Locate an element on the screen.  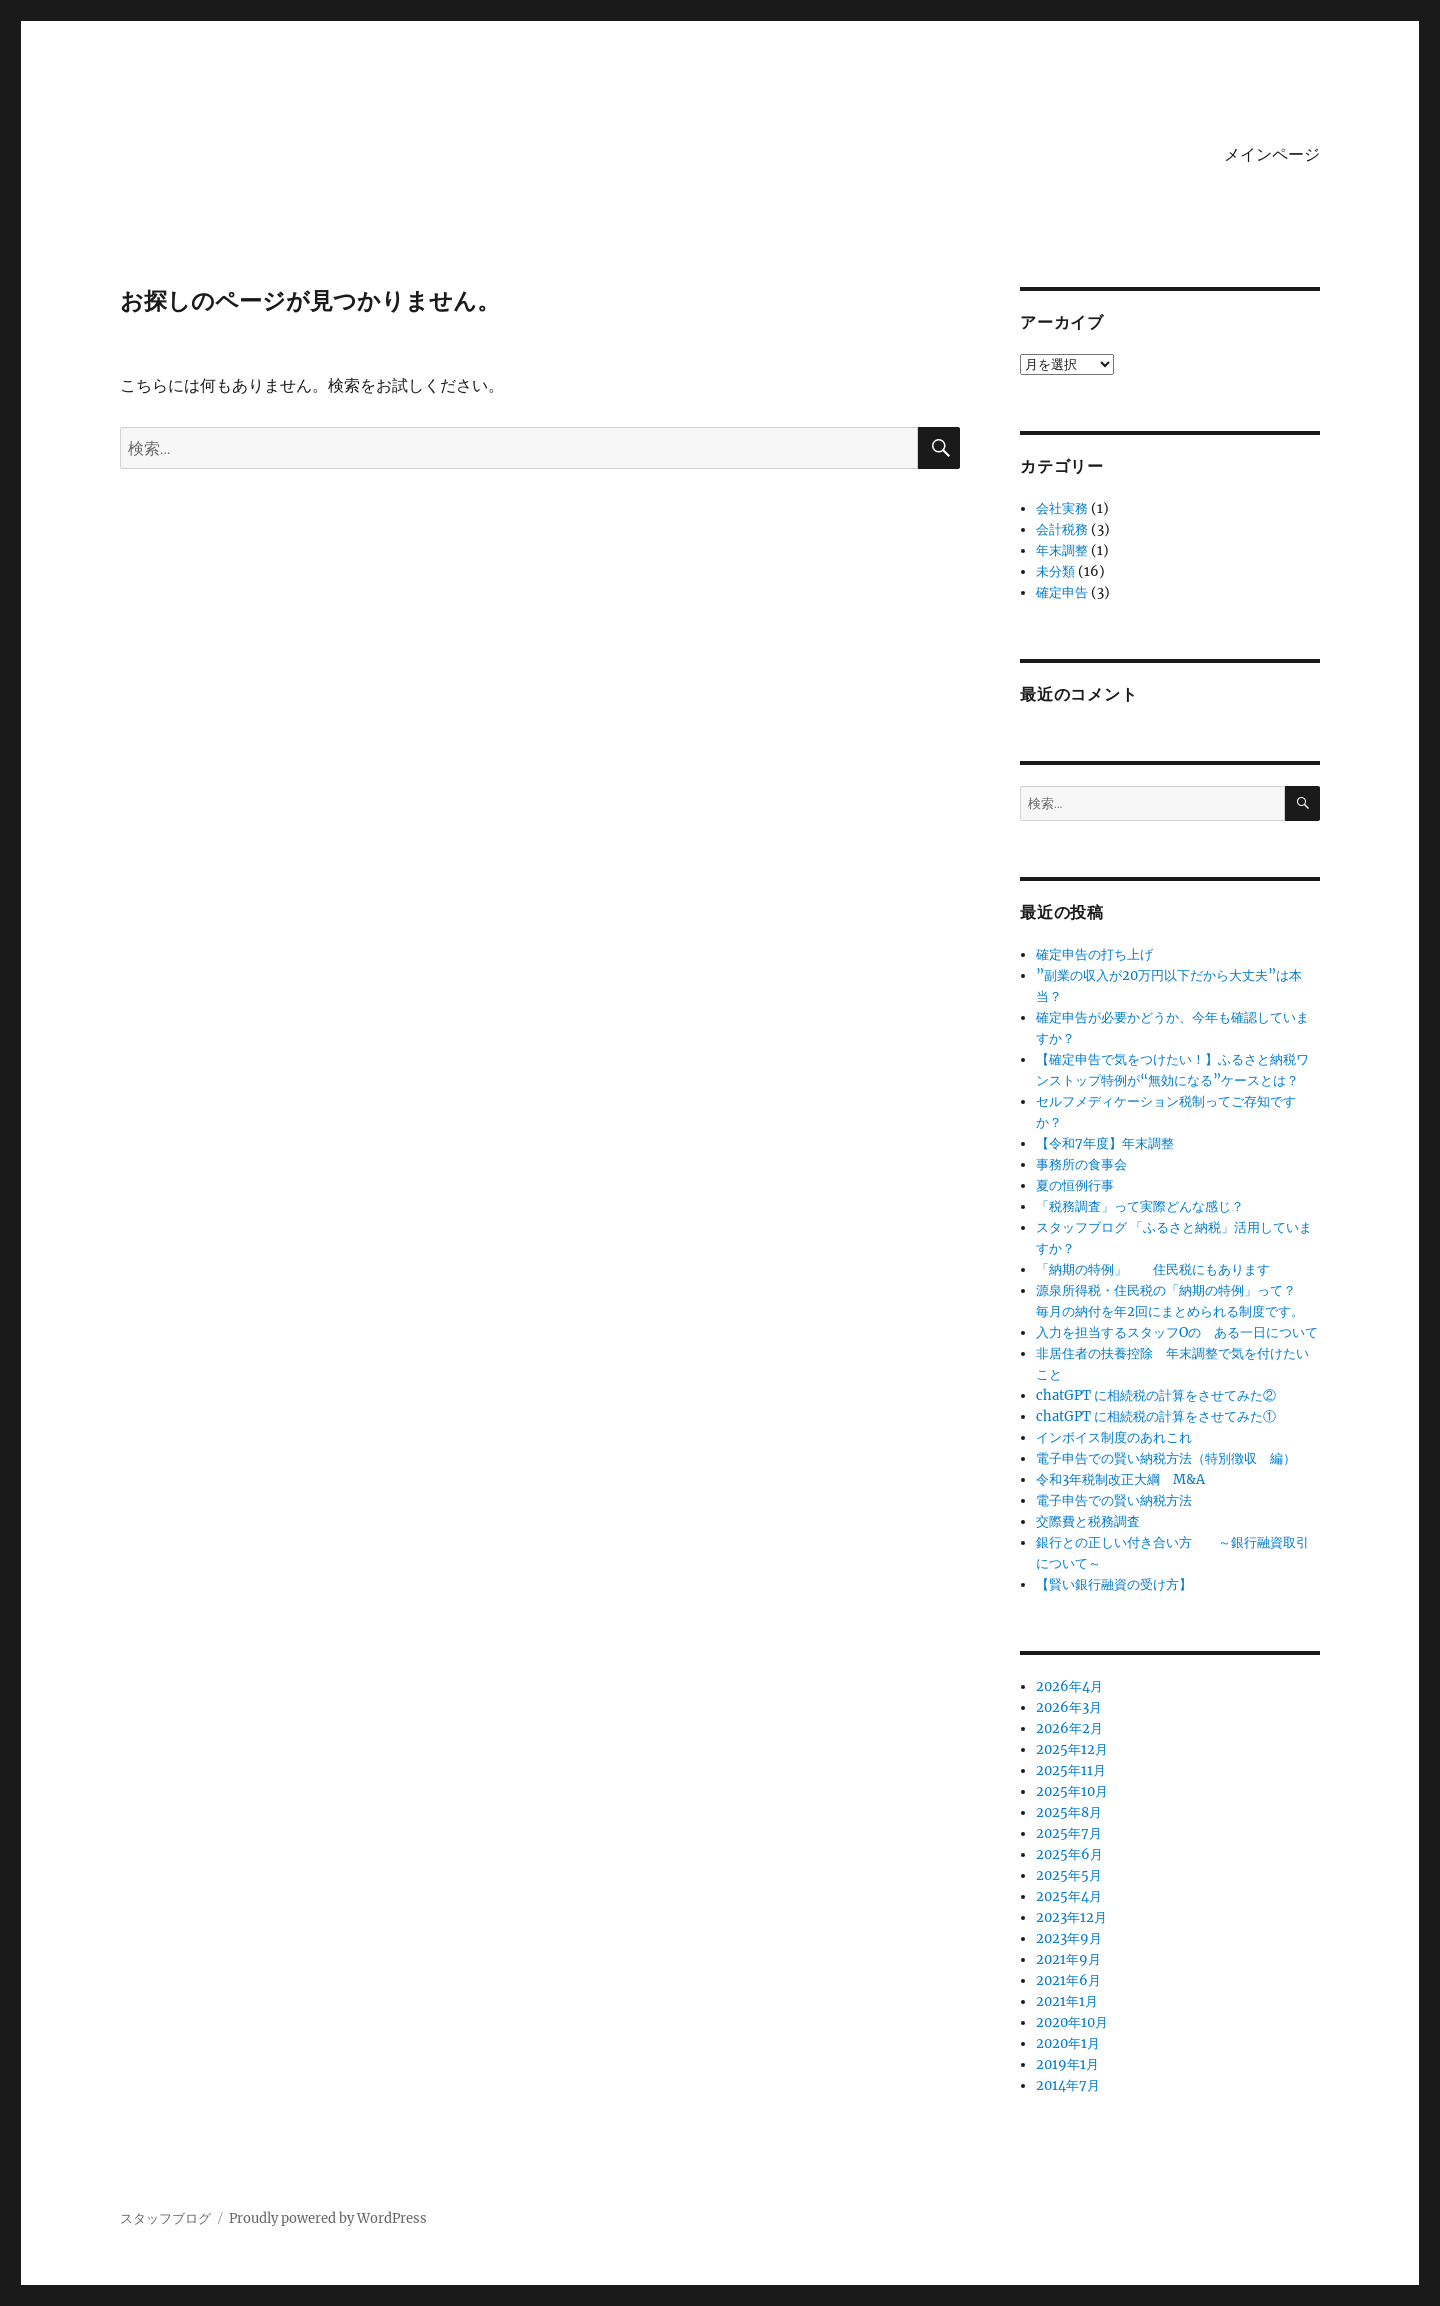
2025年6月 is located at coordinates (1069, 1854).